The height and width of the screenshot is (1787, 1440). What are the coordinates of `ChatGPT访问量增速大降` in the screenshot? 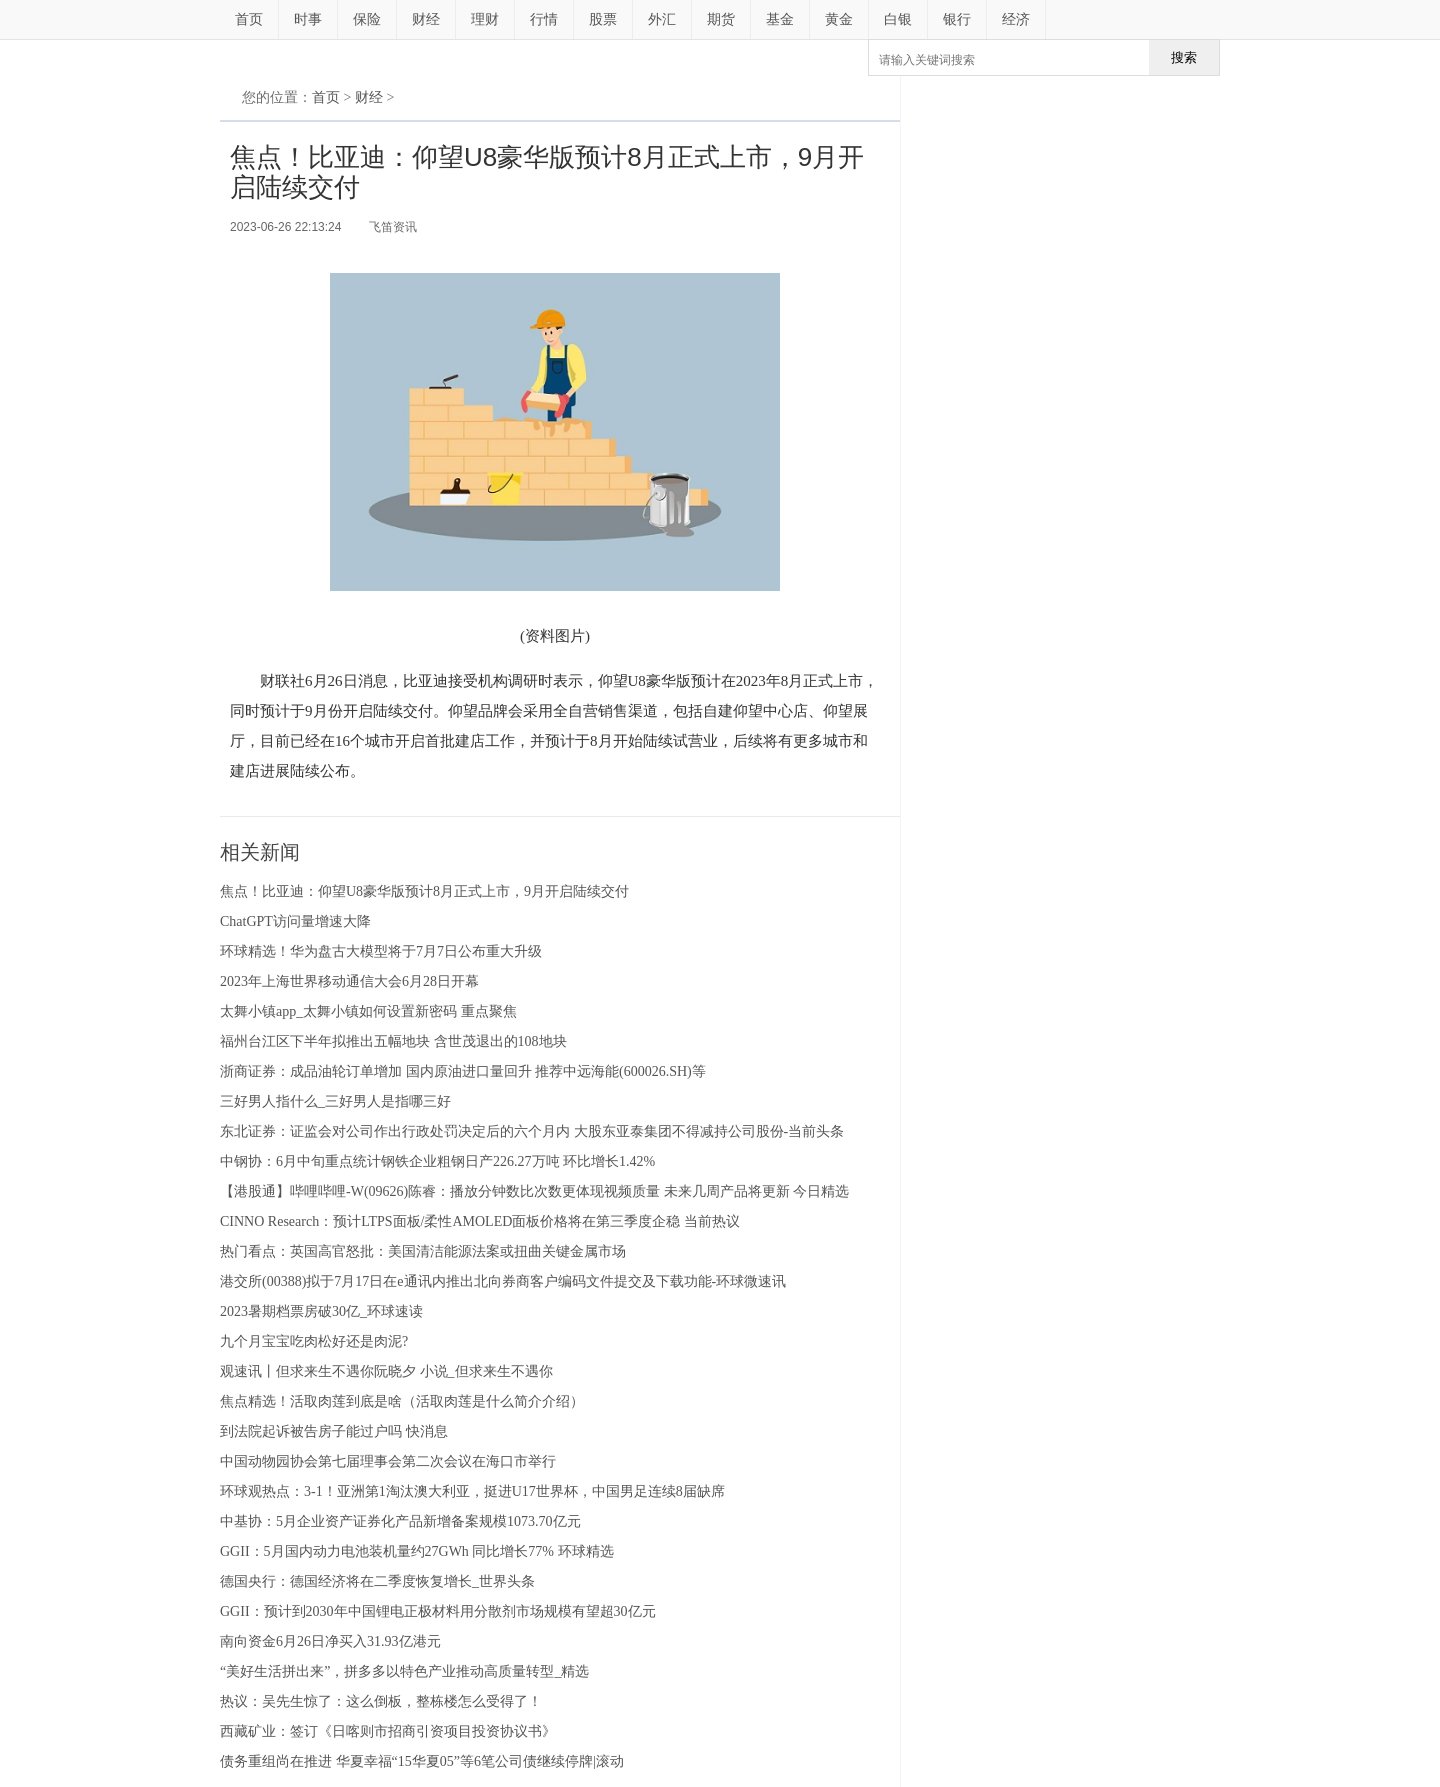 It's located at (295, 921).